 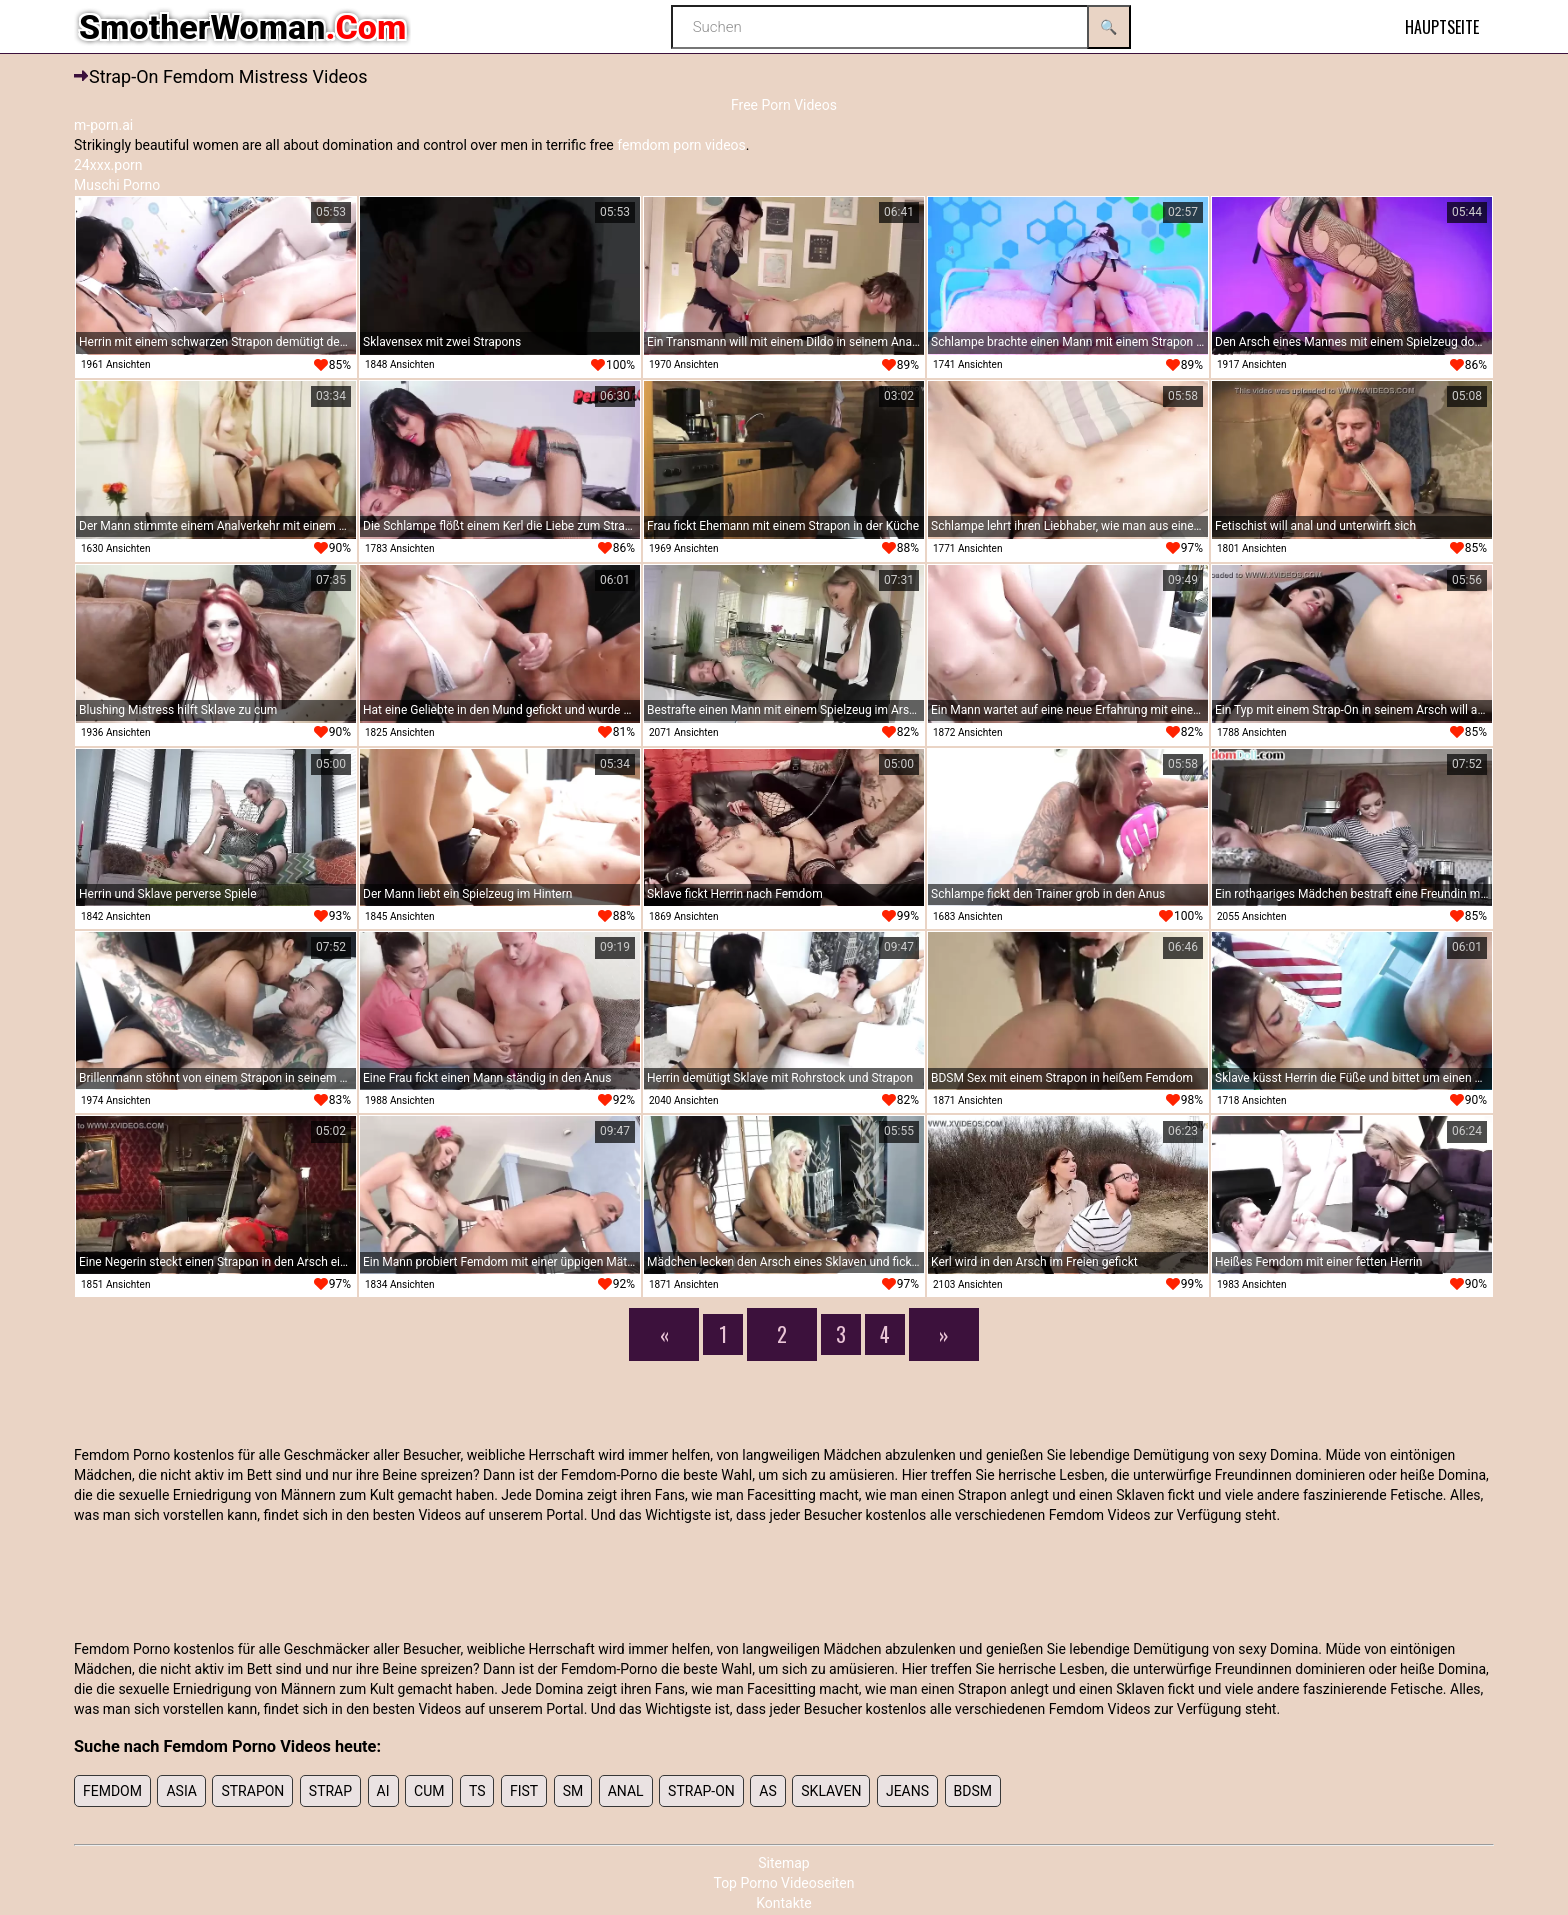 What do you see at coordinates (664, 1334) in the screenshot?
I see `[Previous]` at bounding box center [664, 1334].